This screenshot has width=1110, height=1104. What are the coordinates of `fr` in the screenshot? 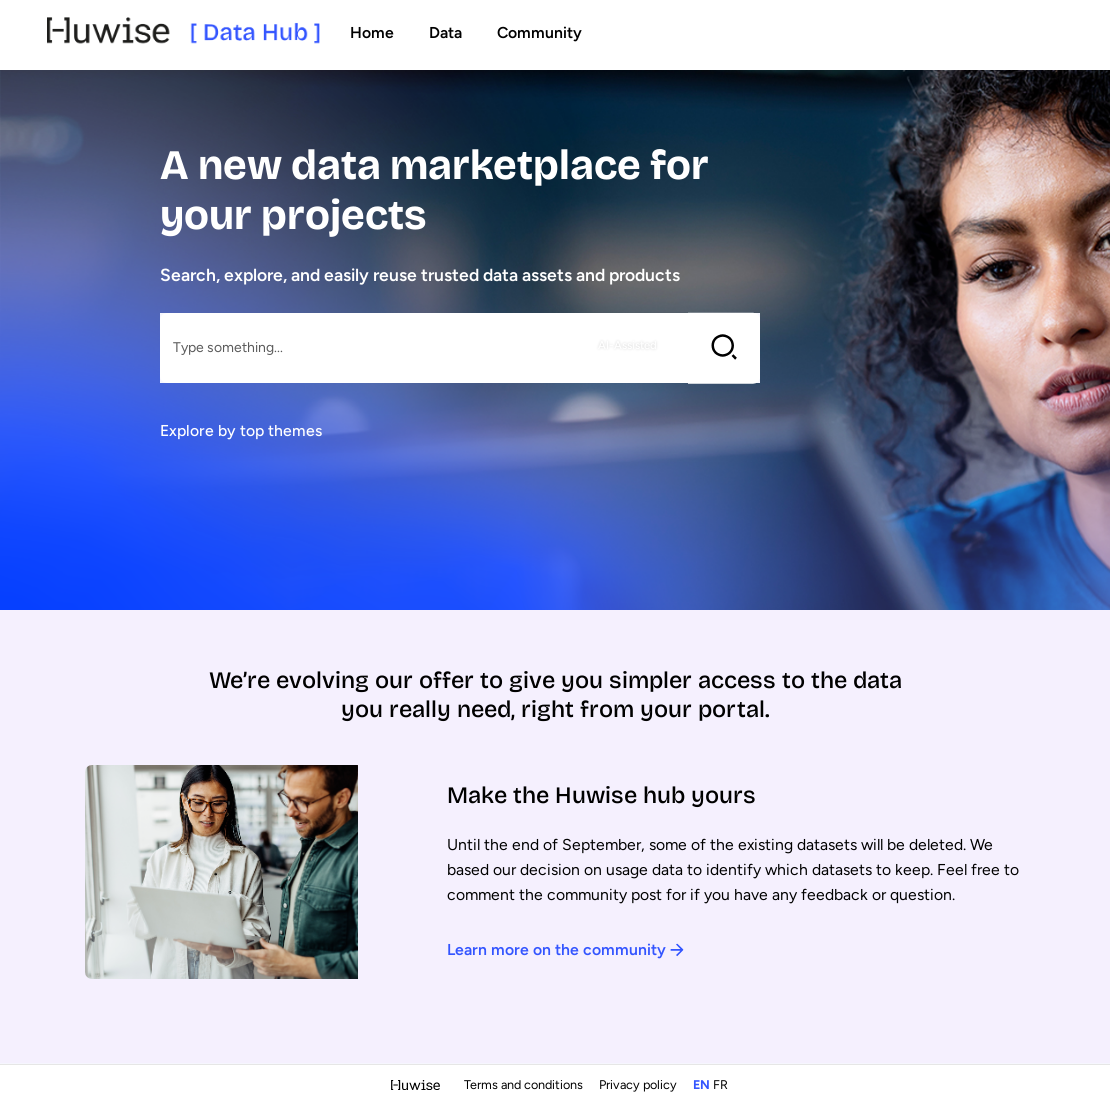 It's located at (720, 1084).